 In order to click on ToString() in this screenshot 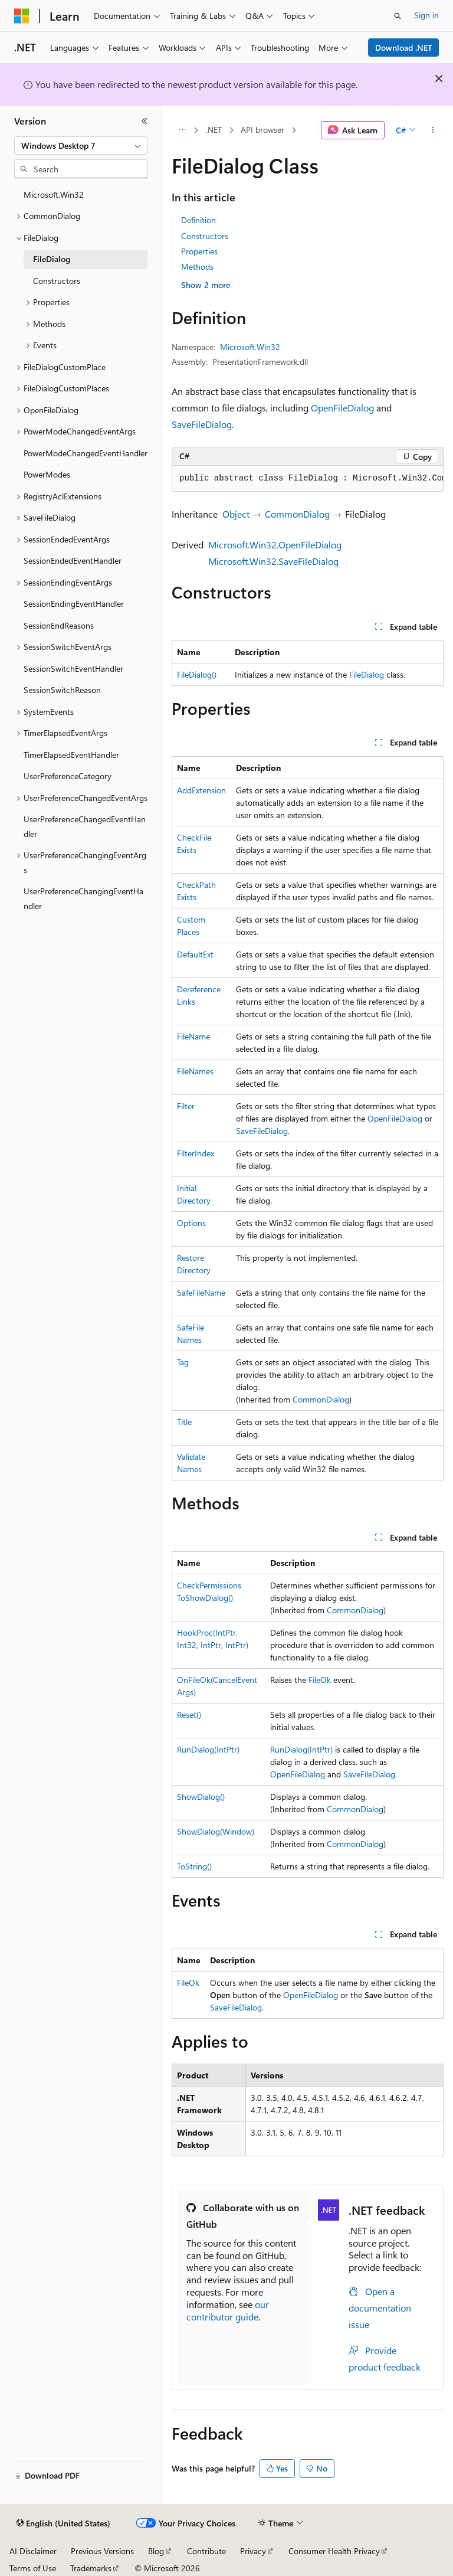, I will do `click(194, 1866)`.